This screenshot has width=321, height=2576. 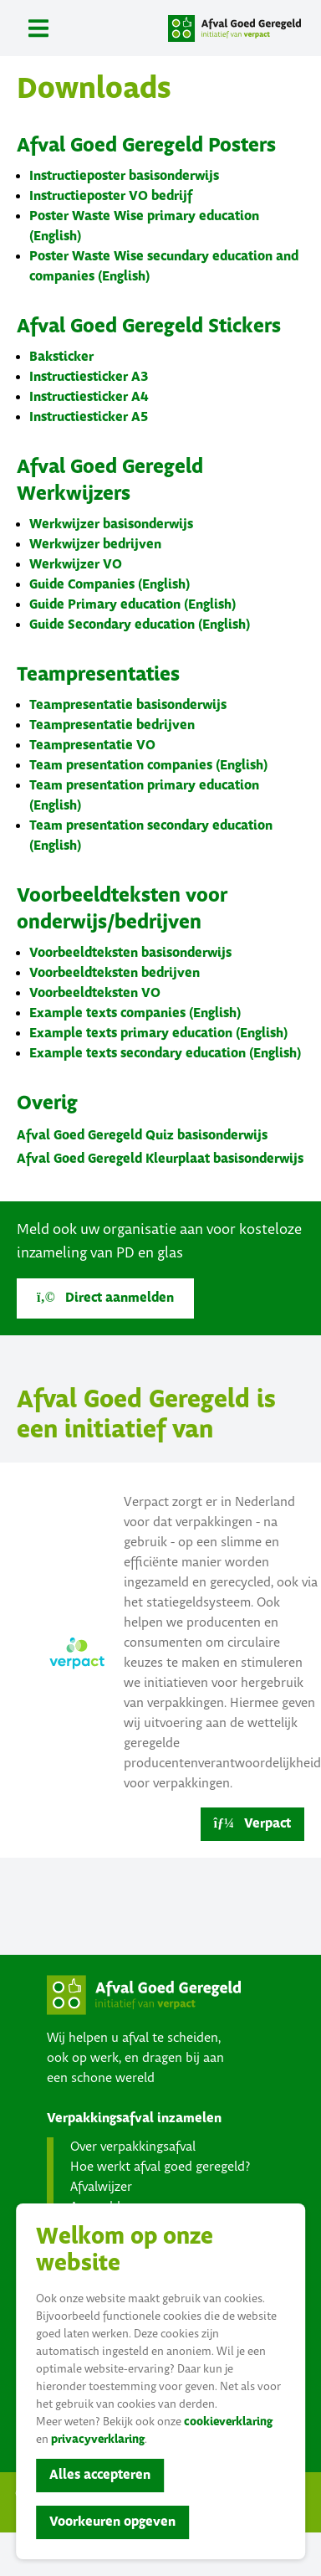 What do you see at coordinates (88, 397) in the screenshot?
I see `Instructiesticker A4` at bounding box center [88, 397].